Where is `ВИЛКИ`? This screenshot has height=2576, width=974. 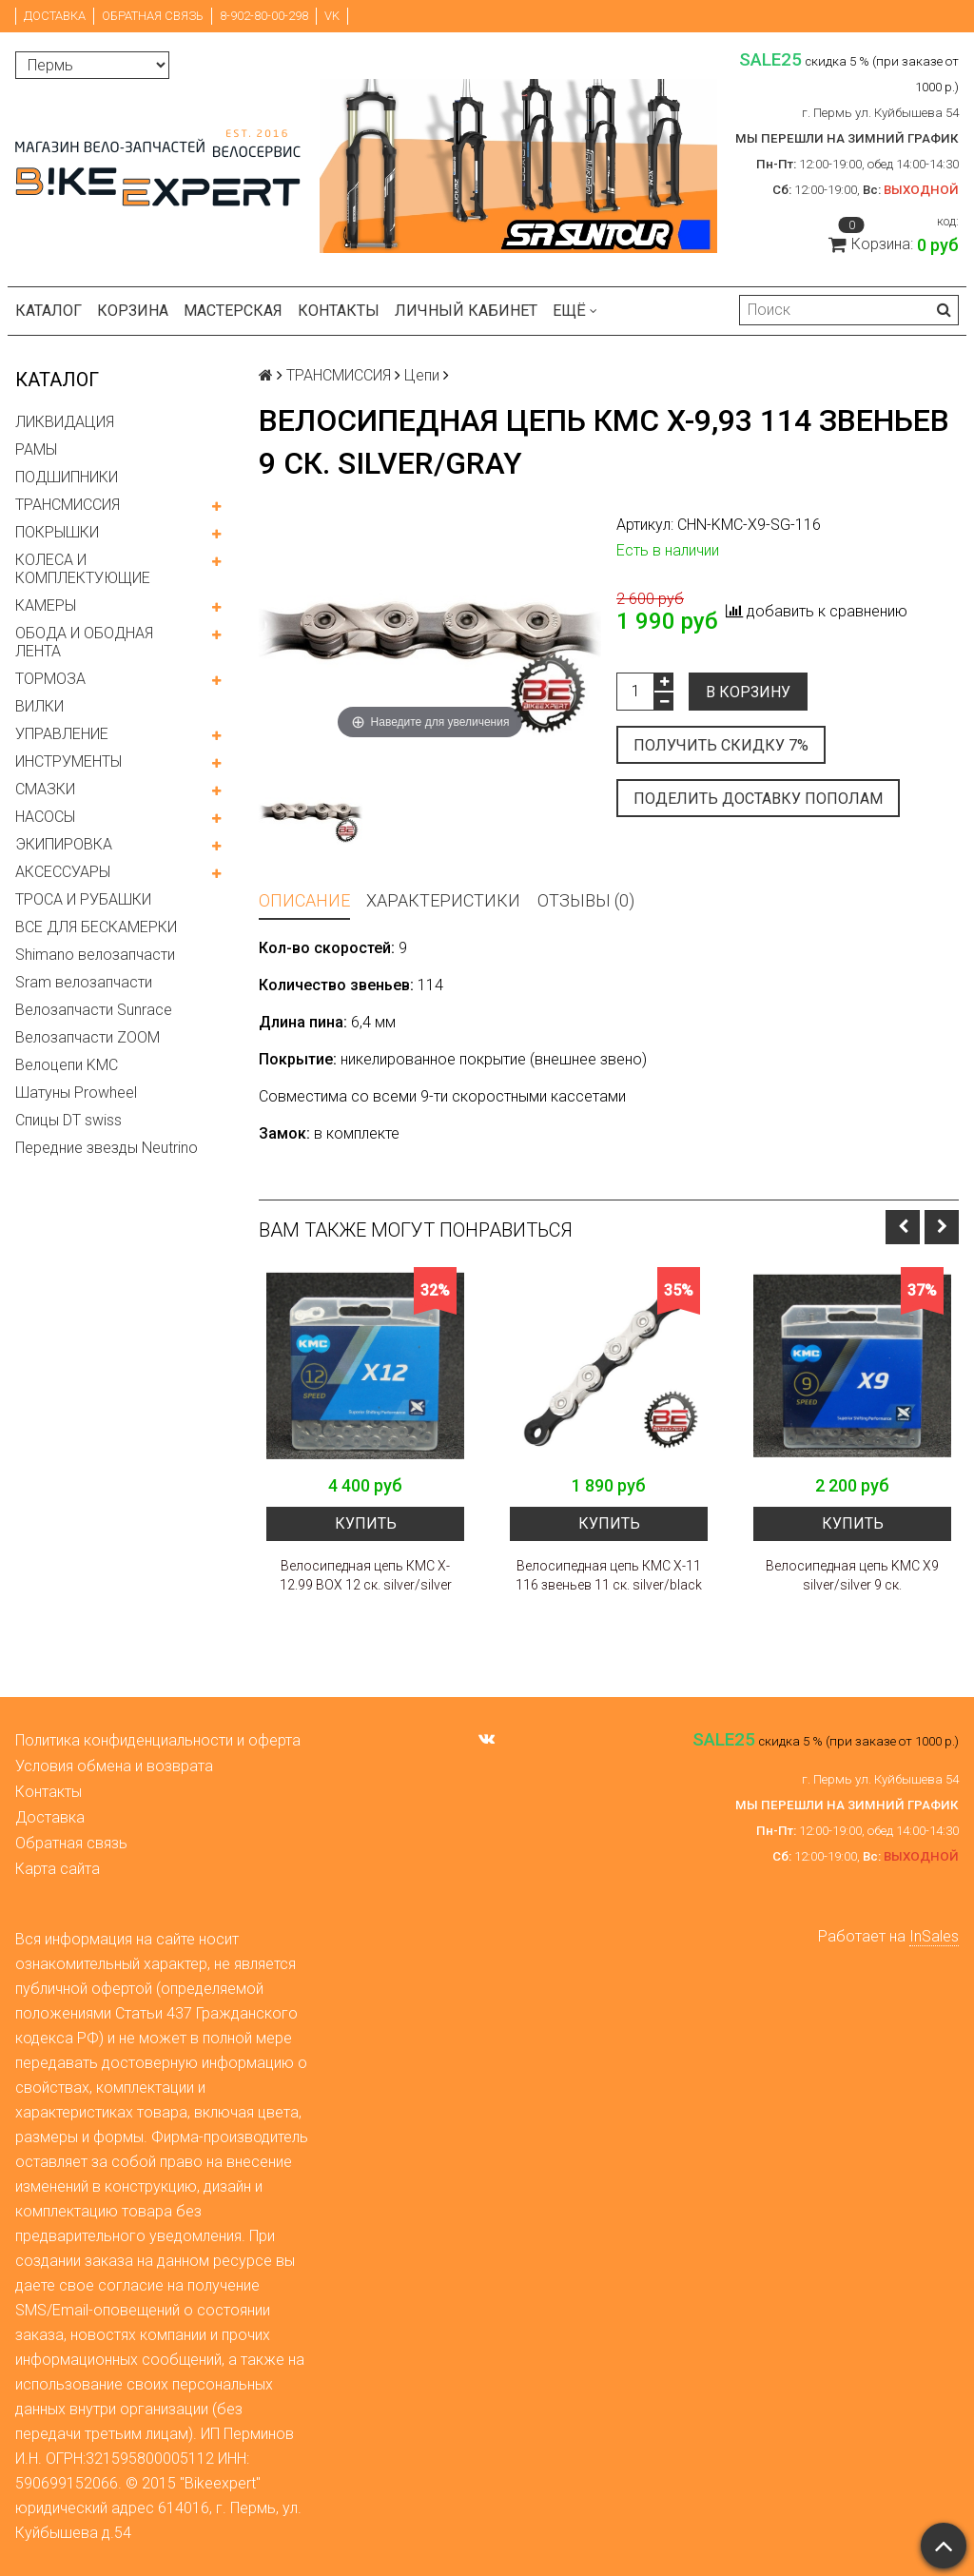
ВИЛКИ is located at coordinates (39, 706).